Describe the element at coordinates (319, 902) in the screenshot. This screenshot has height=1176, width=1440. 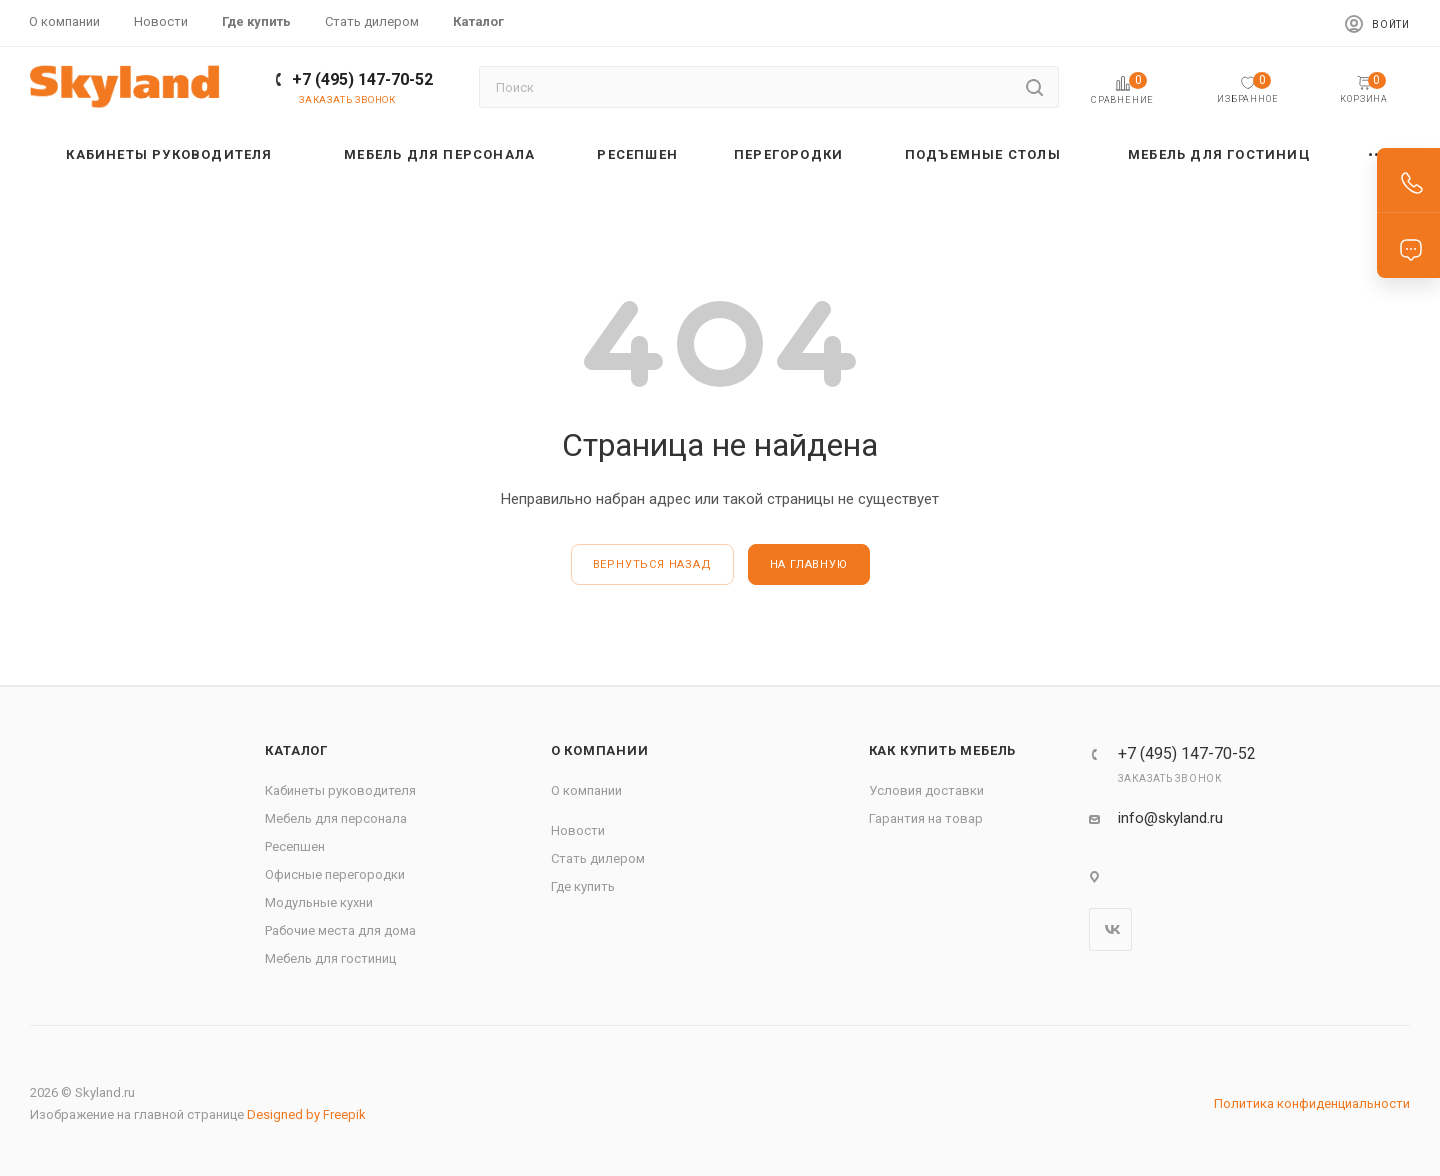
I see `Модульные кухни` at that location.